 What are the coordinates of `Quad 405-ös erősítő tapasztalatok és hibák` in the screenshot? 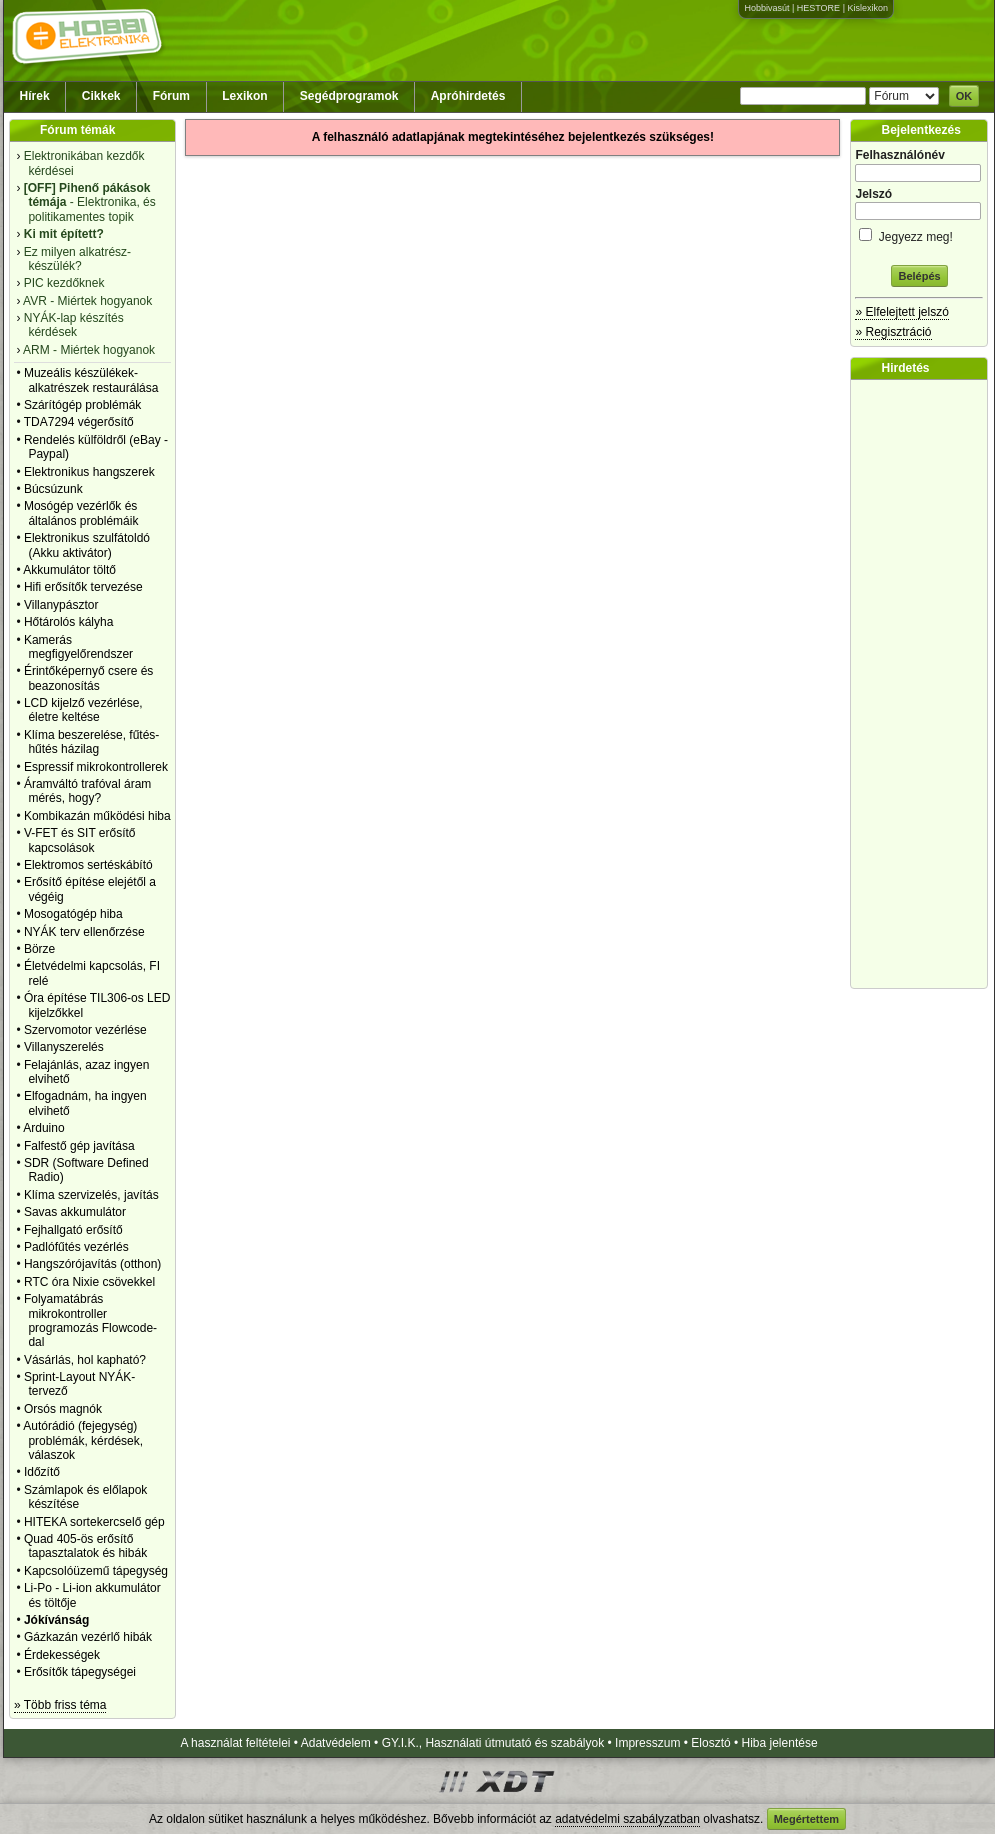 It's located at (85, 1546).